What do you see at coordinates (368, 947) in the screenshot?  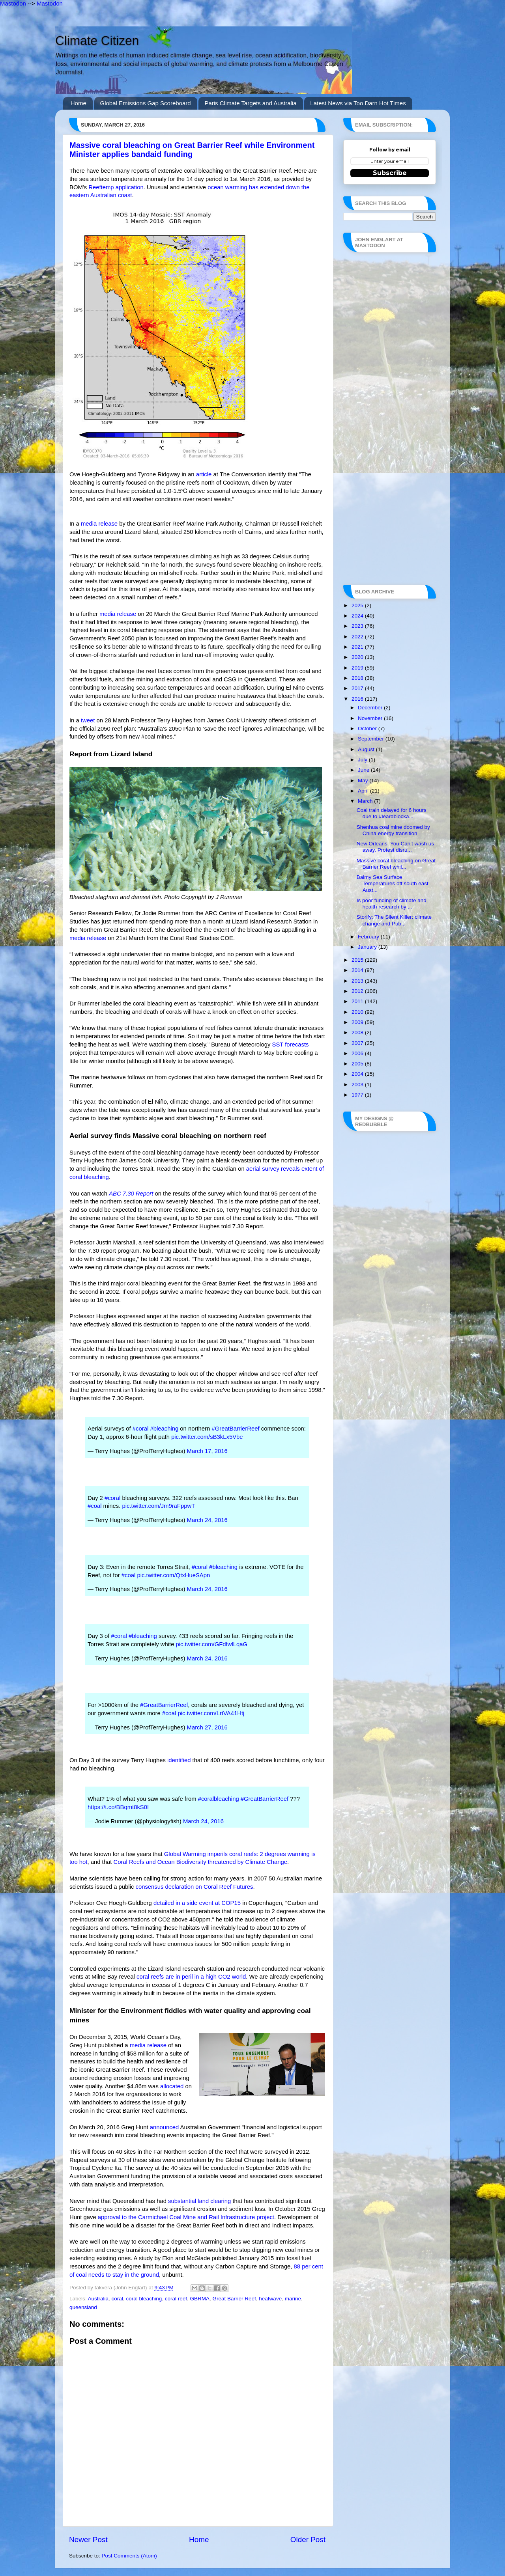 I see `January` at bounding box center [368, 947].